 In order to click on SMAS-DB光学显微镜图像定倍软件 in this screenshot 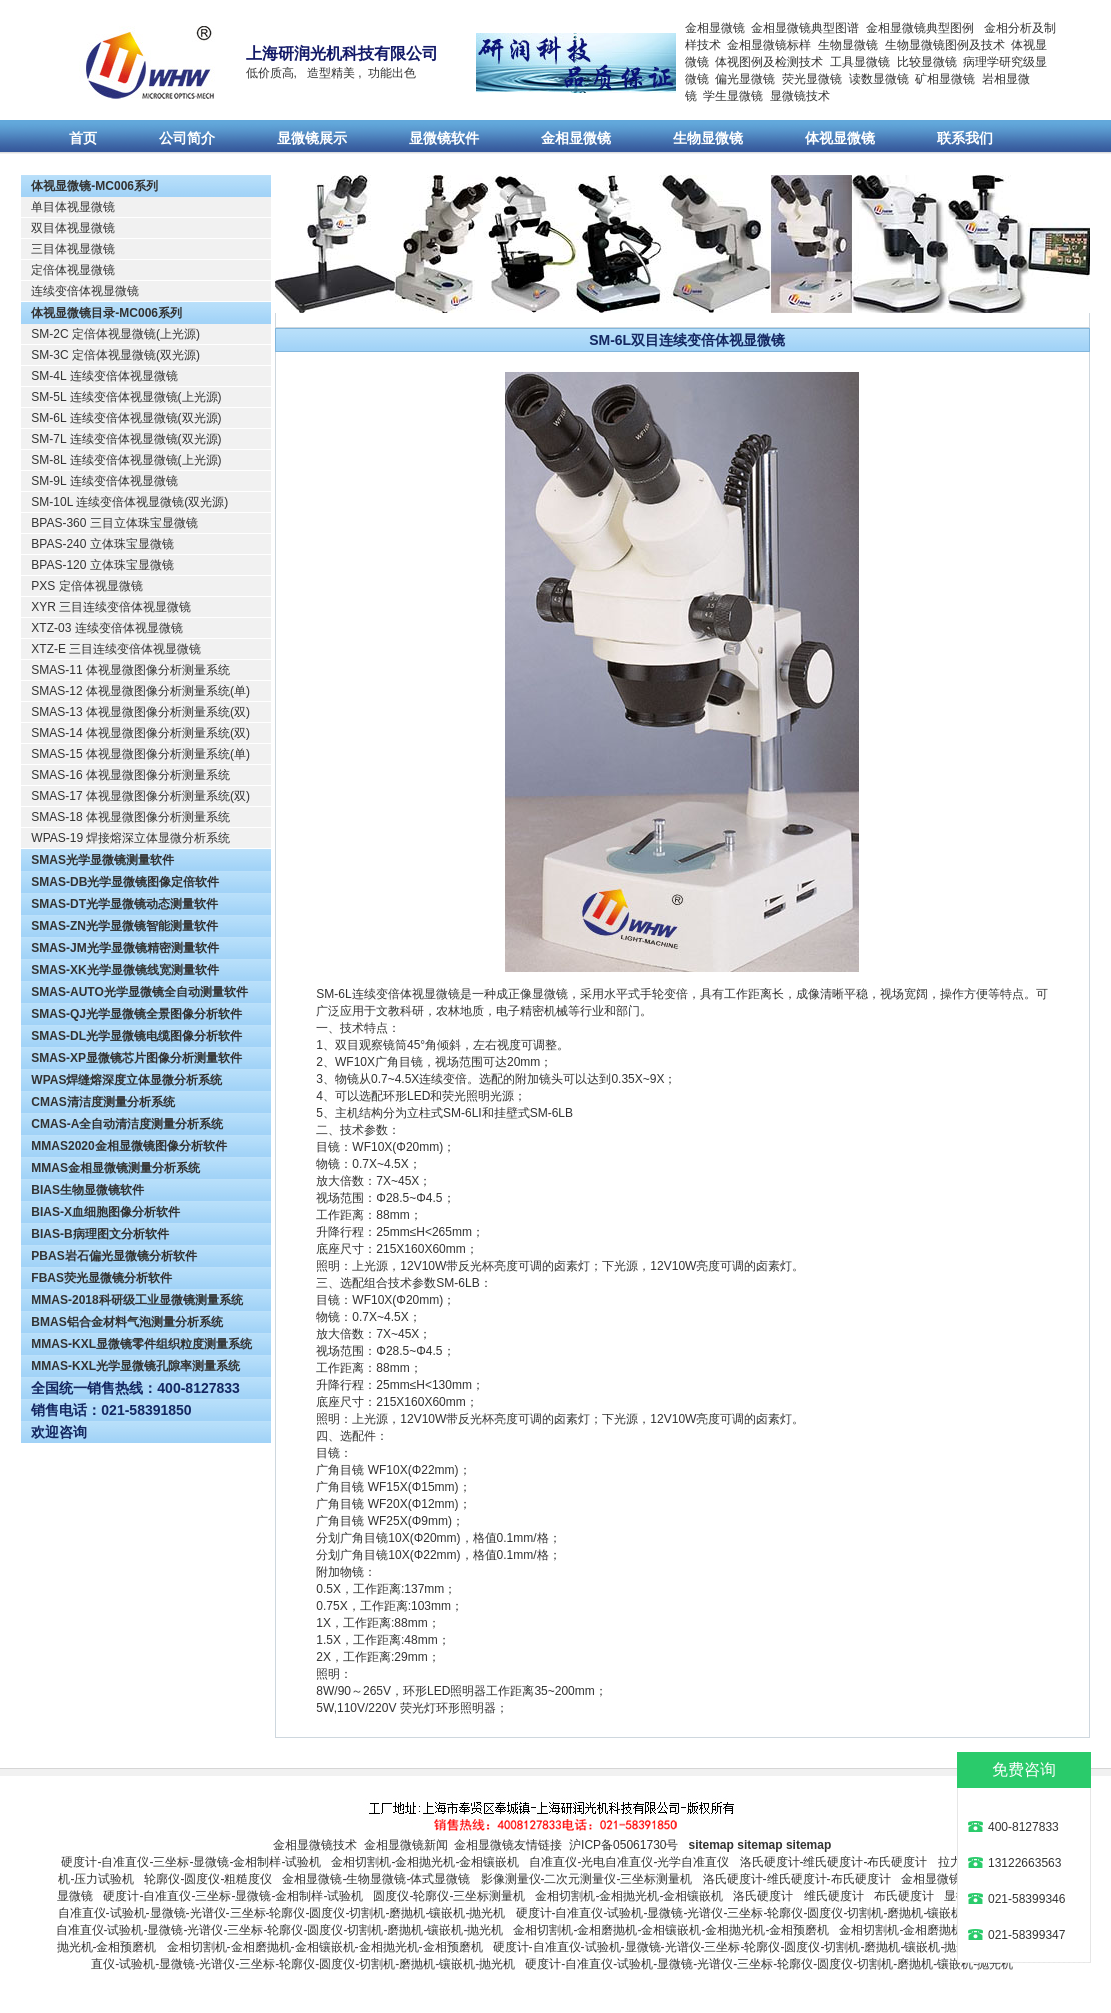, I will do `click(125, 882)`.